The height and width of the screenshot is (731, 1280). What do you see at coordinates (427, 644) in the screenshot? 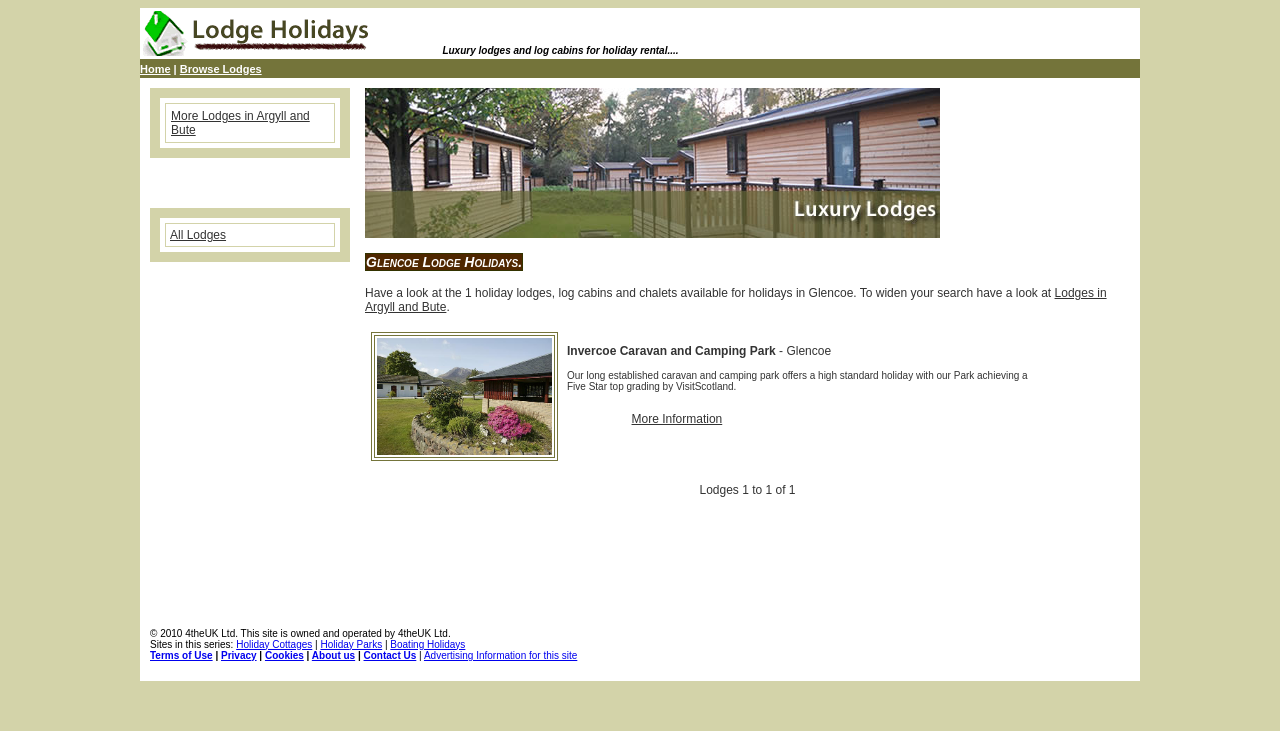
I see `Boating Holidays` at bounding box center [427, 644].